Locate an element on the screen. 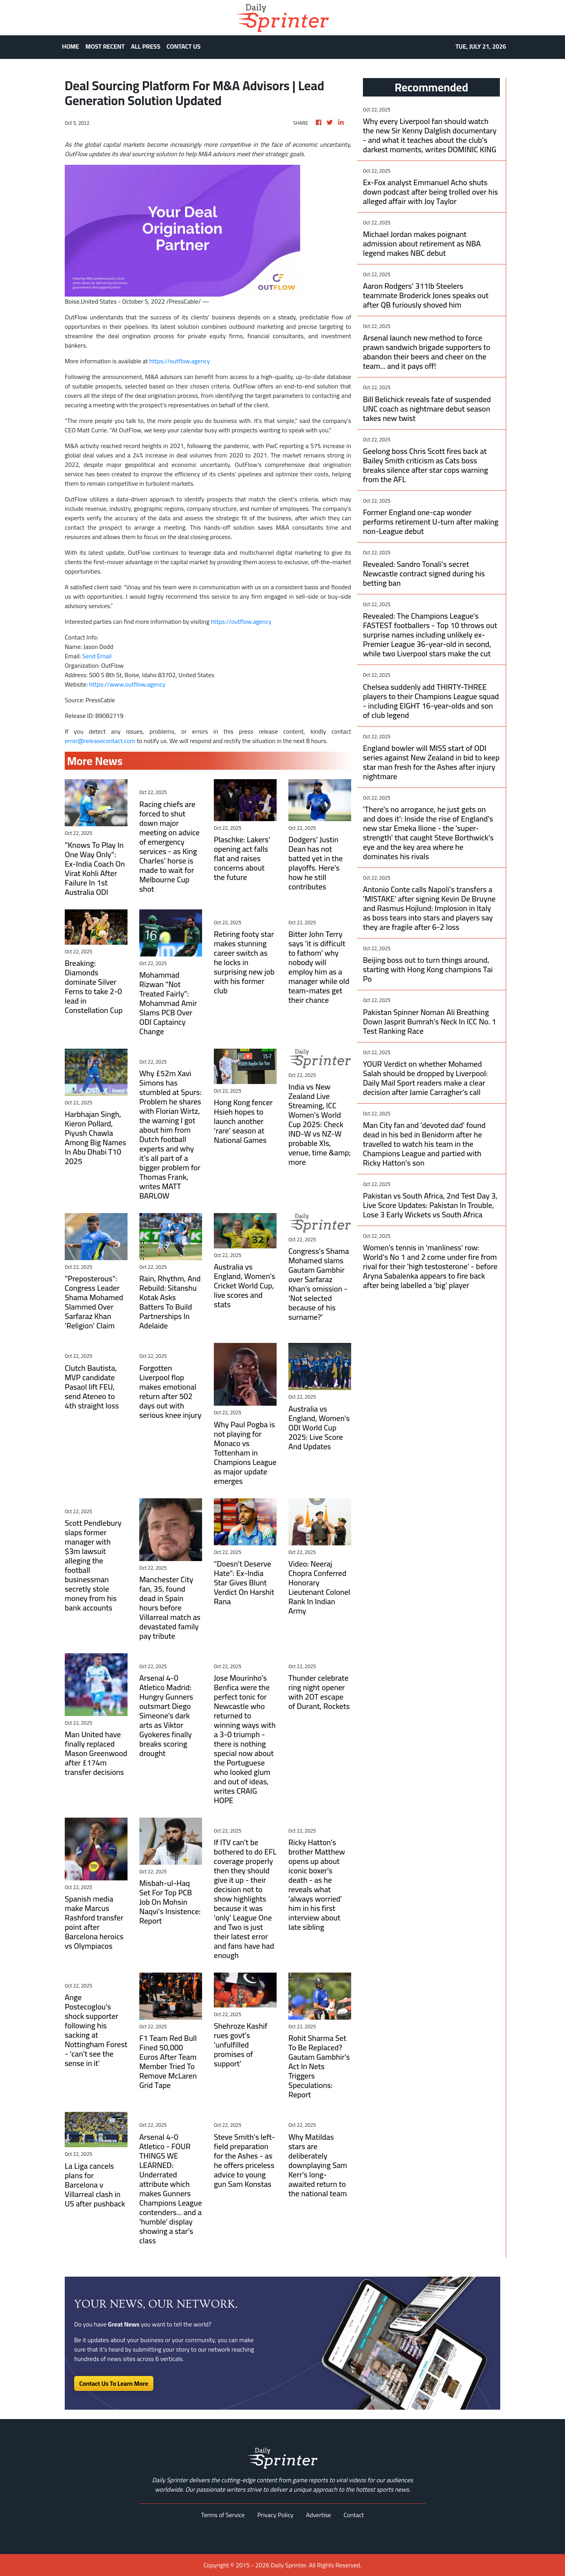  HOME is located at coordinates (70, 46).